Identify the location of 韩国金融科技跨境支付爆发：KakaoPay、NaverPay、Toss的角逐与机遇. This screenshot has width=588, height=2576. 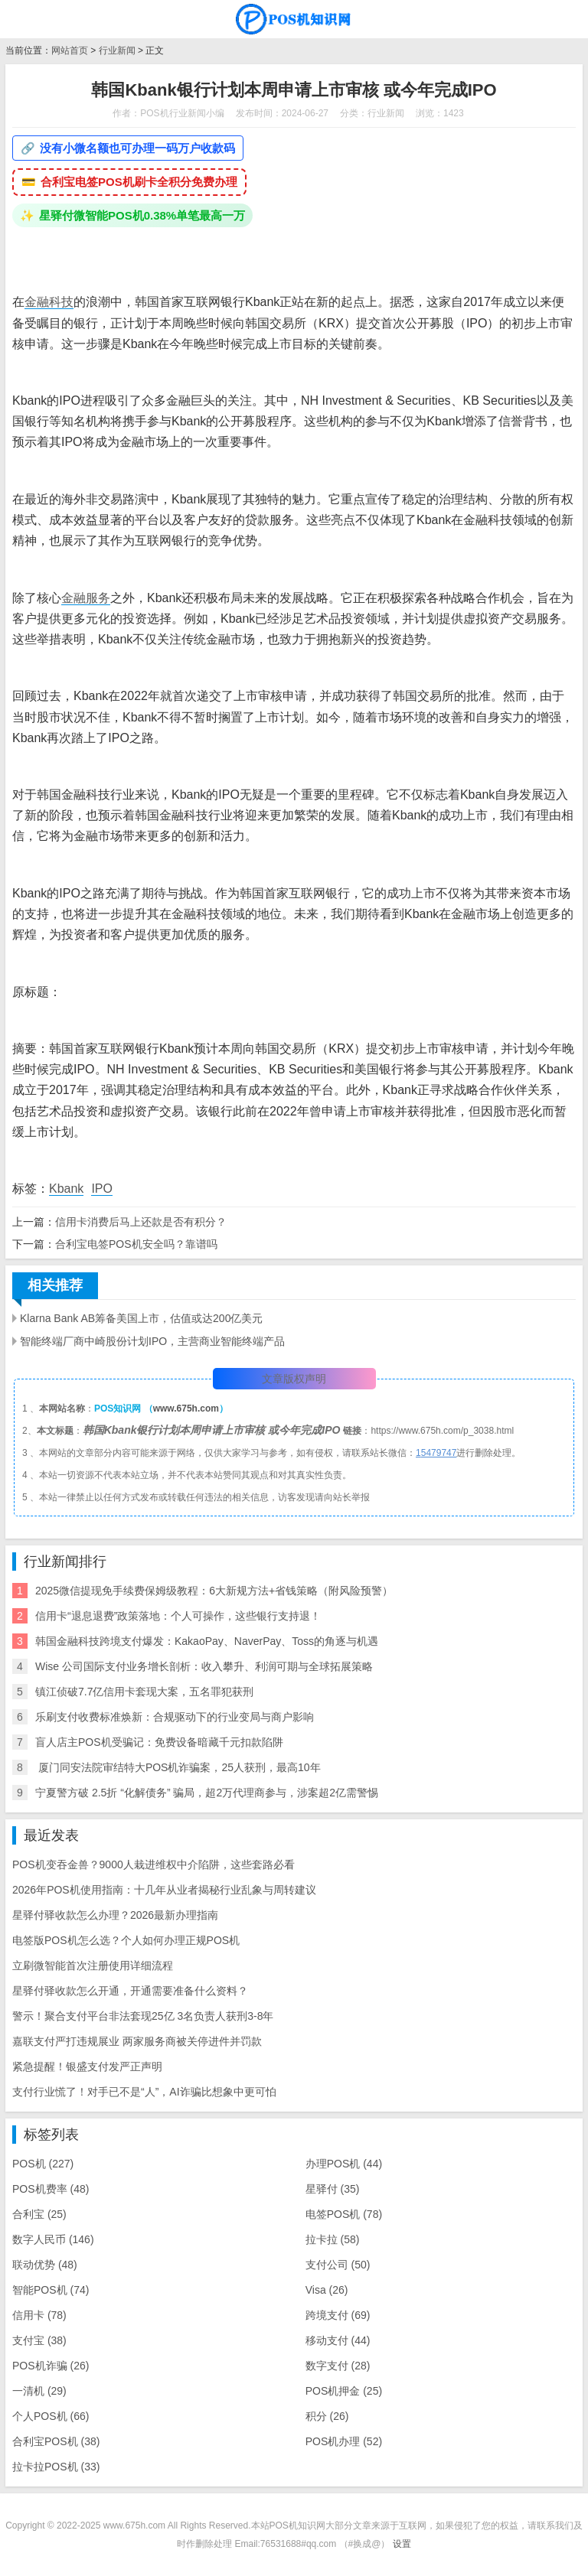
(206, 1641).